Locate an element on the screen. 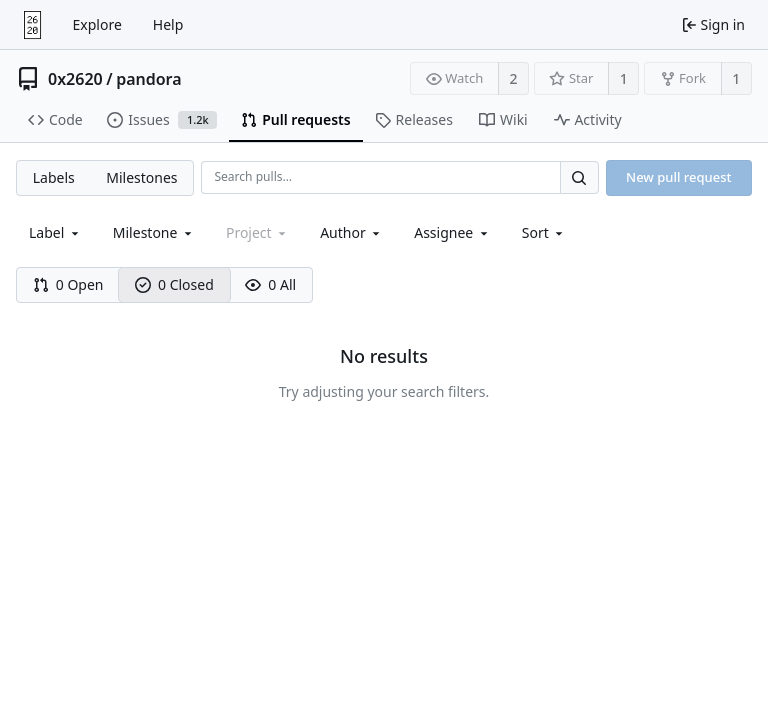  Milestones is located at coordinates (141, 177).